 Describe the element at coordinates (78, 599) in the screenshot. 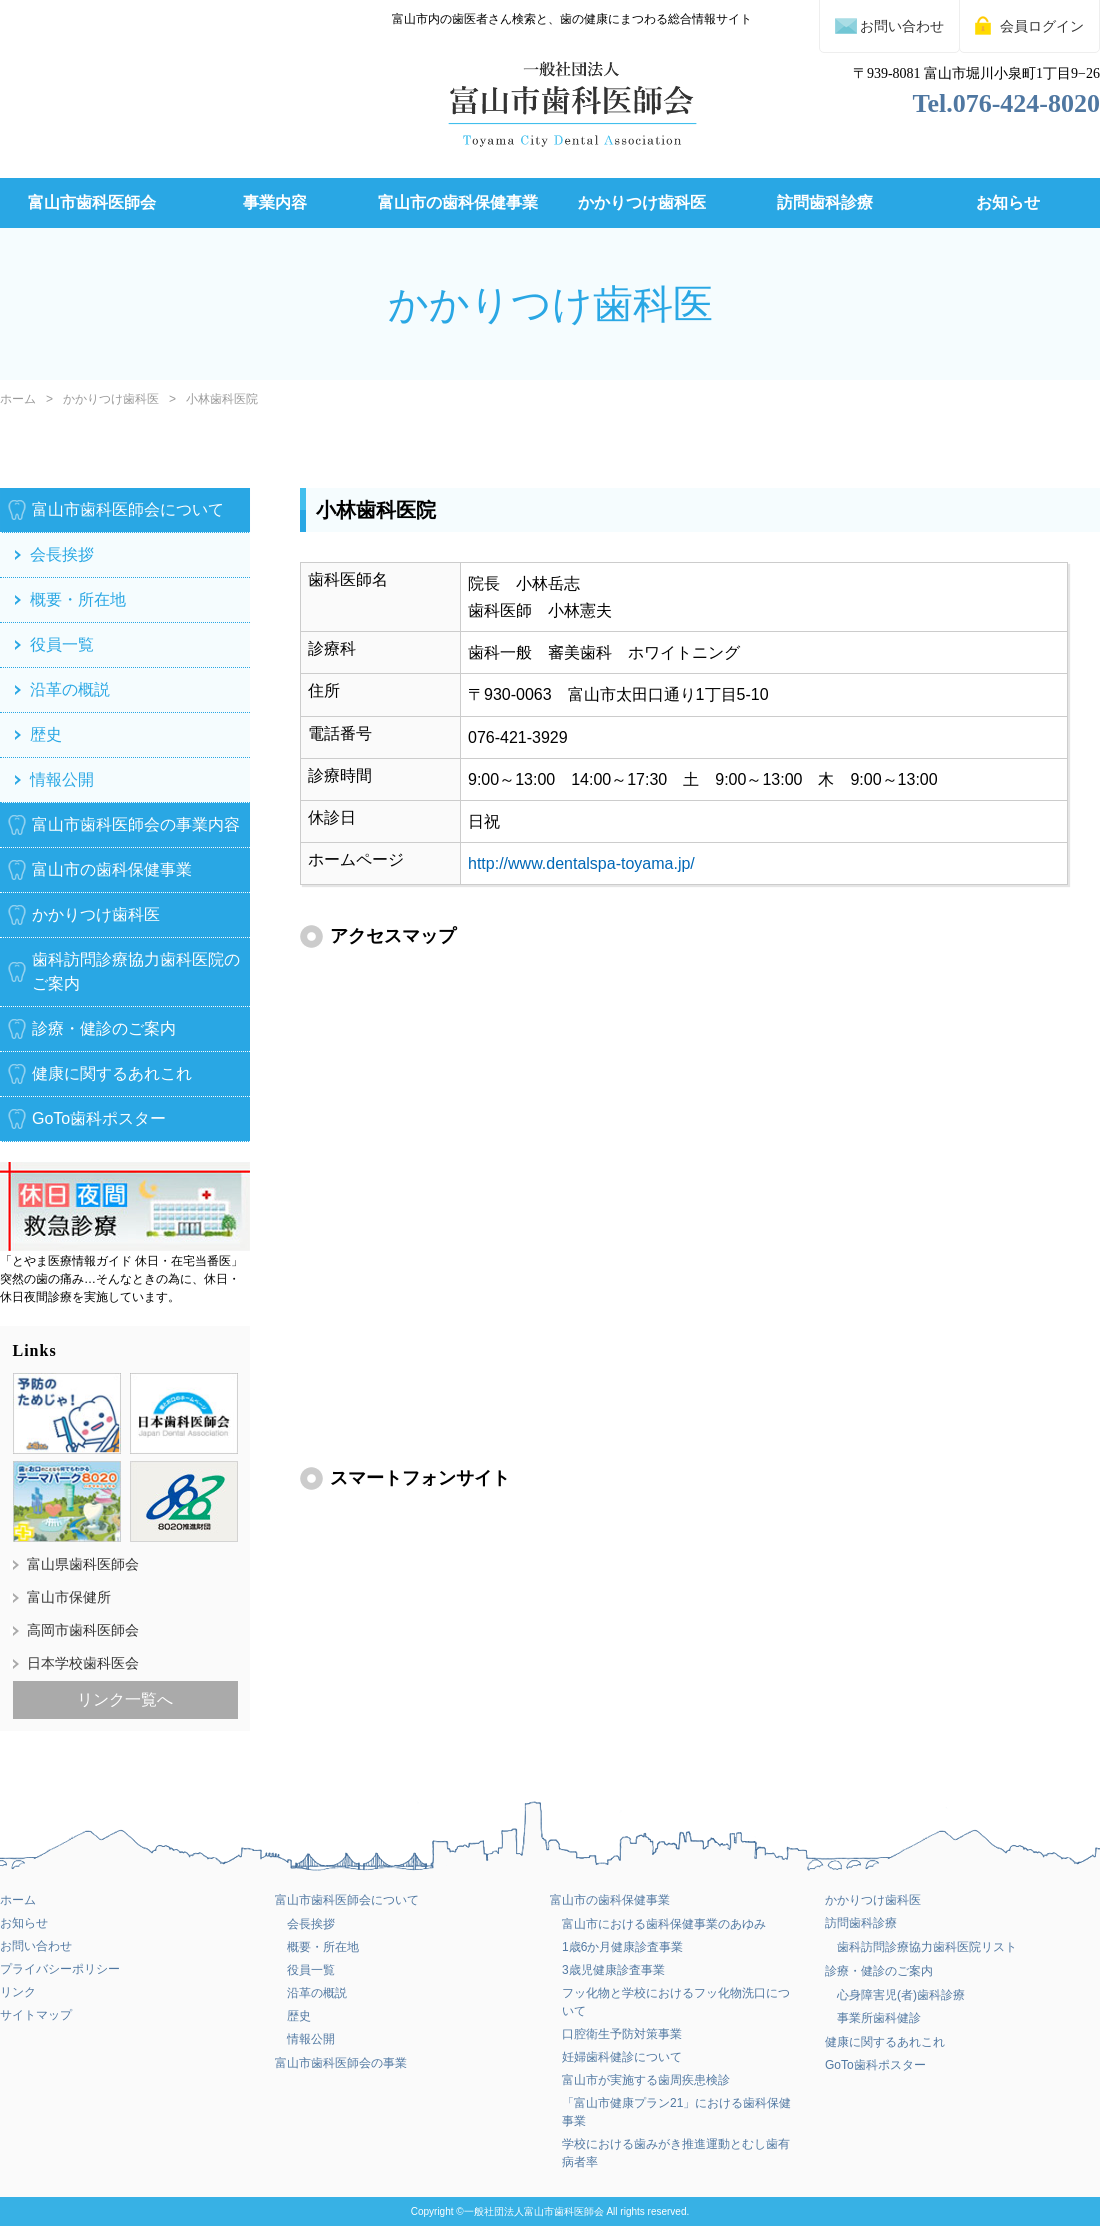

I see `概要・所在地` at that location.